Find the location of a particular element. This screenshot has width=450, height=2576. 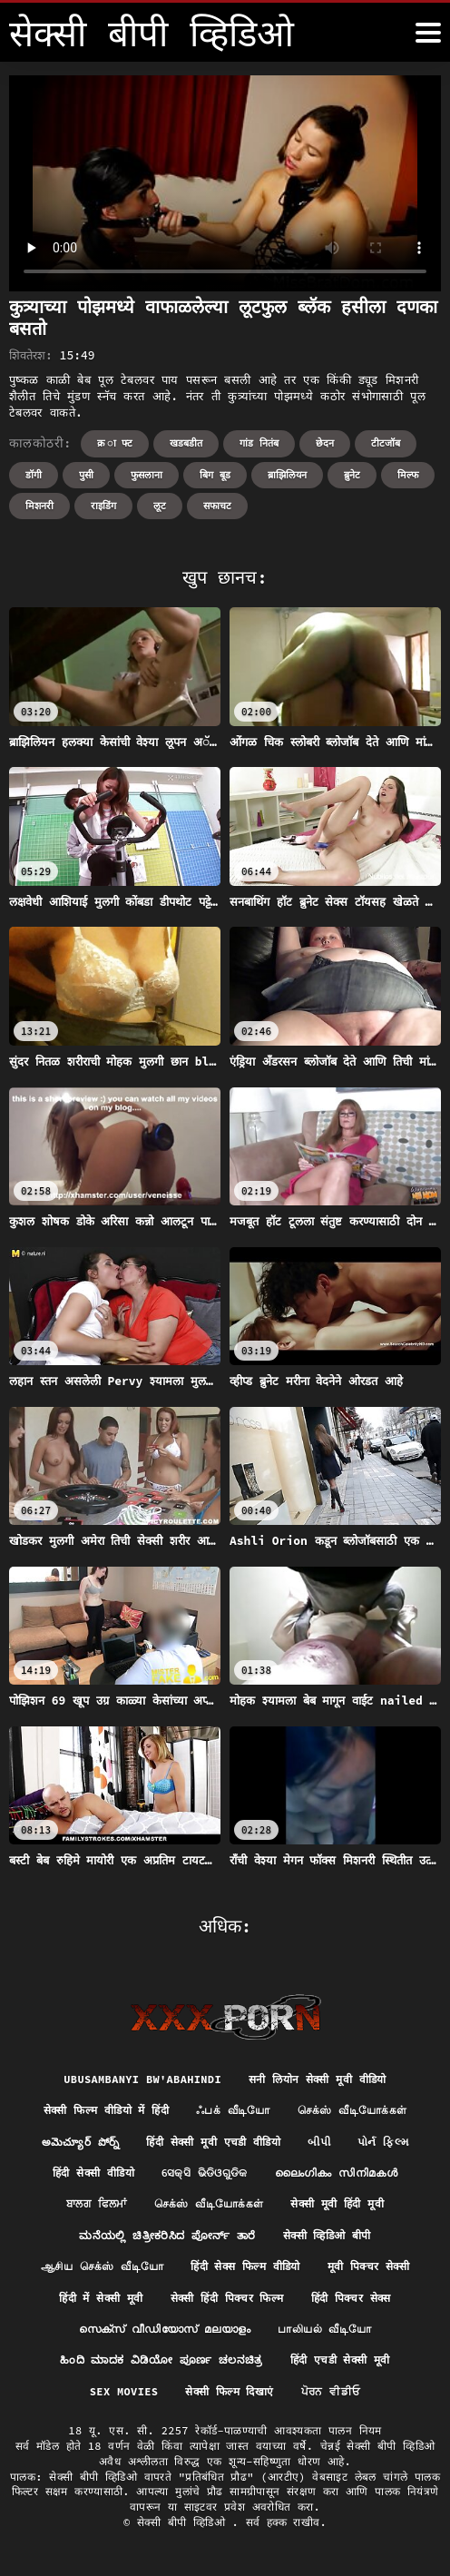

બીપી is located at coordinates (319, 2141).